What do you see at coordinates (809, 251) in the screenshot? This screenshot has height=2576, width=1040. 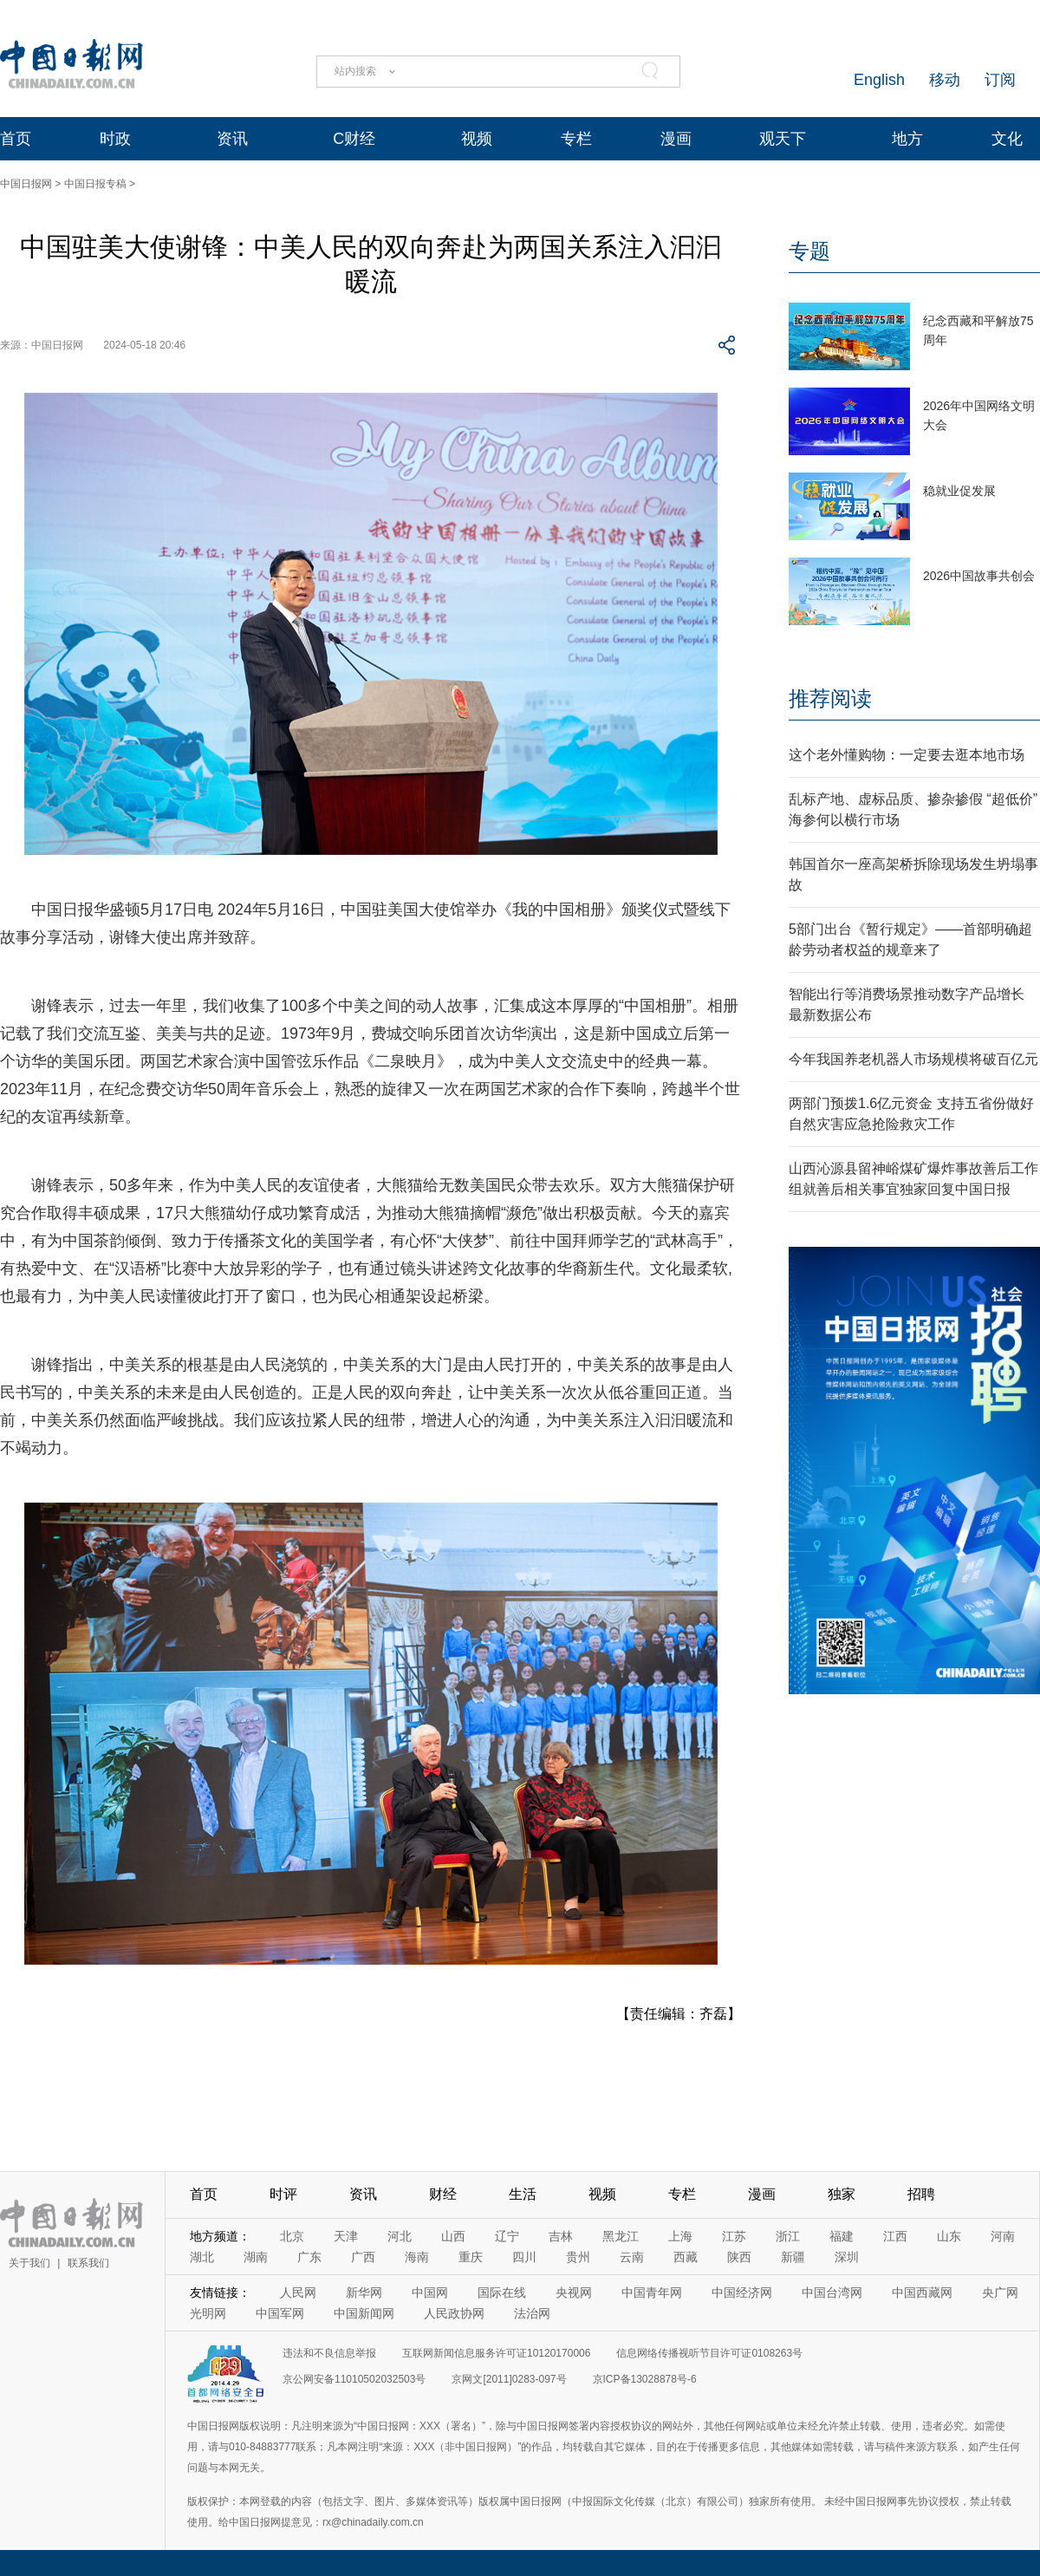 I see `专题` at bounding box center [809, 251].